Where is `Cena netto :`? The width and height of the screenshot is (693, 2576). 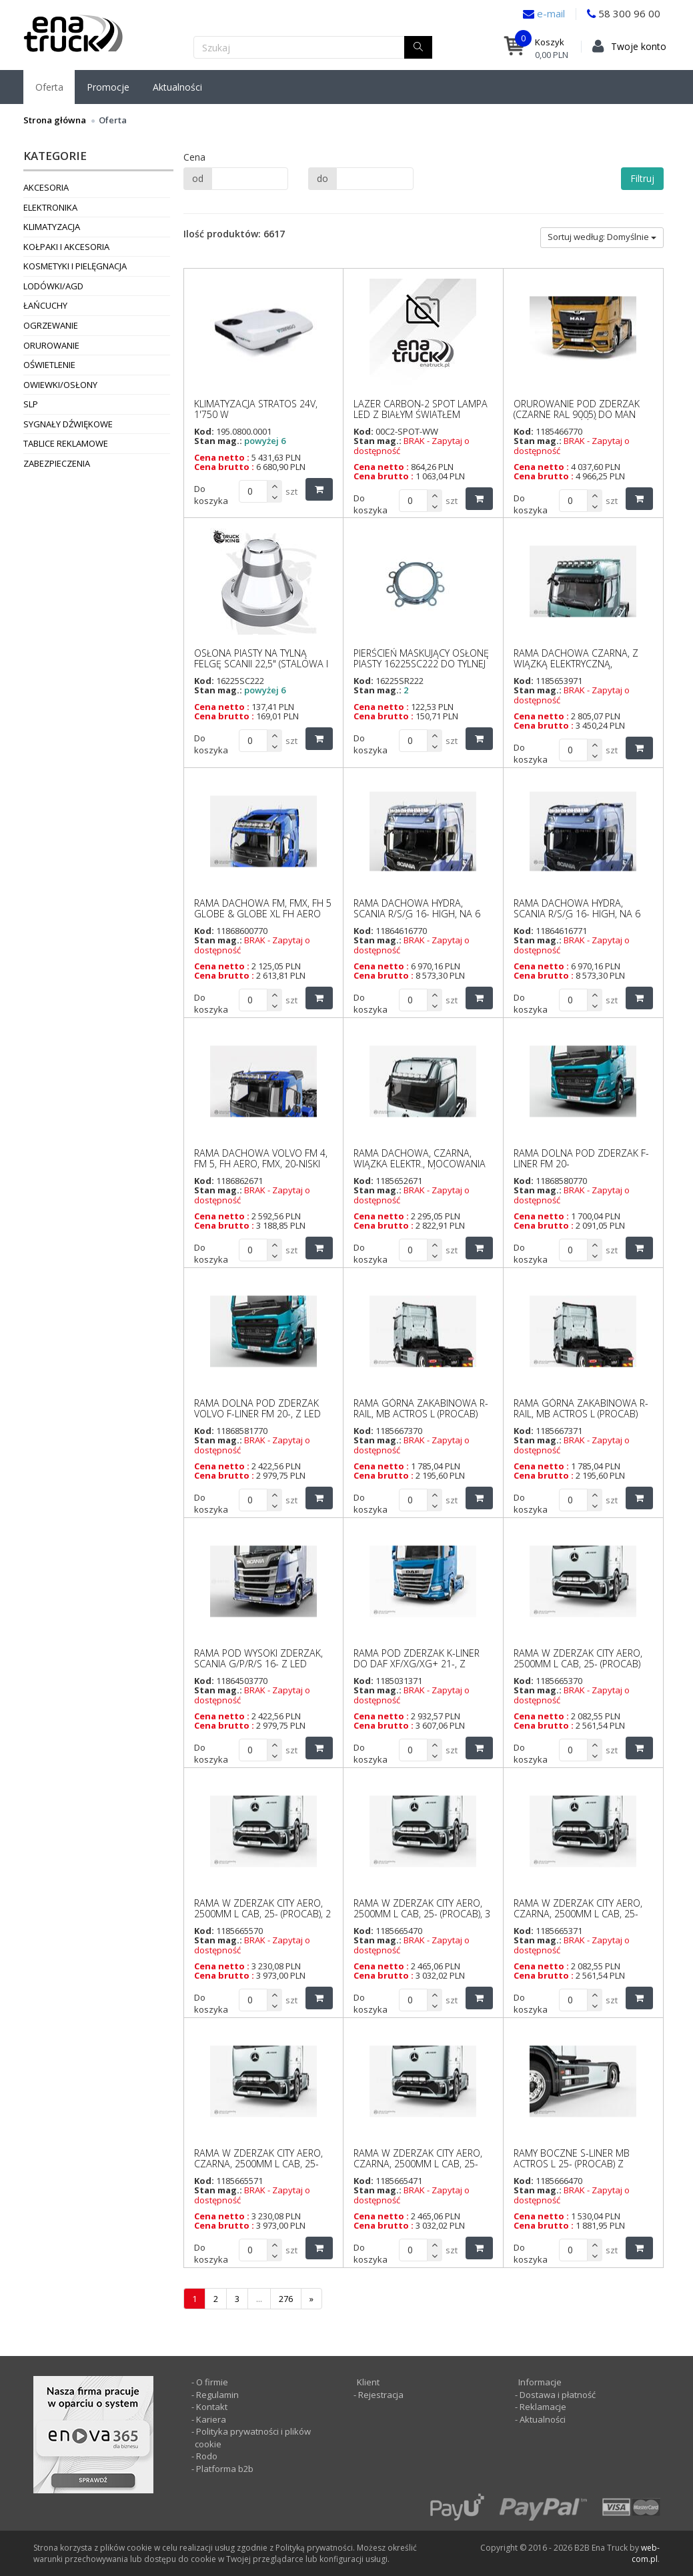
Cena netto : is located at coordinates (221, 457).